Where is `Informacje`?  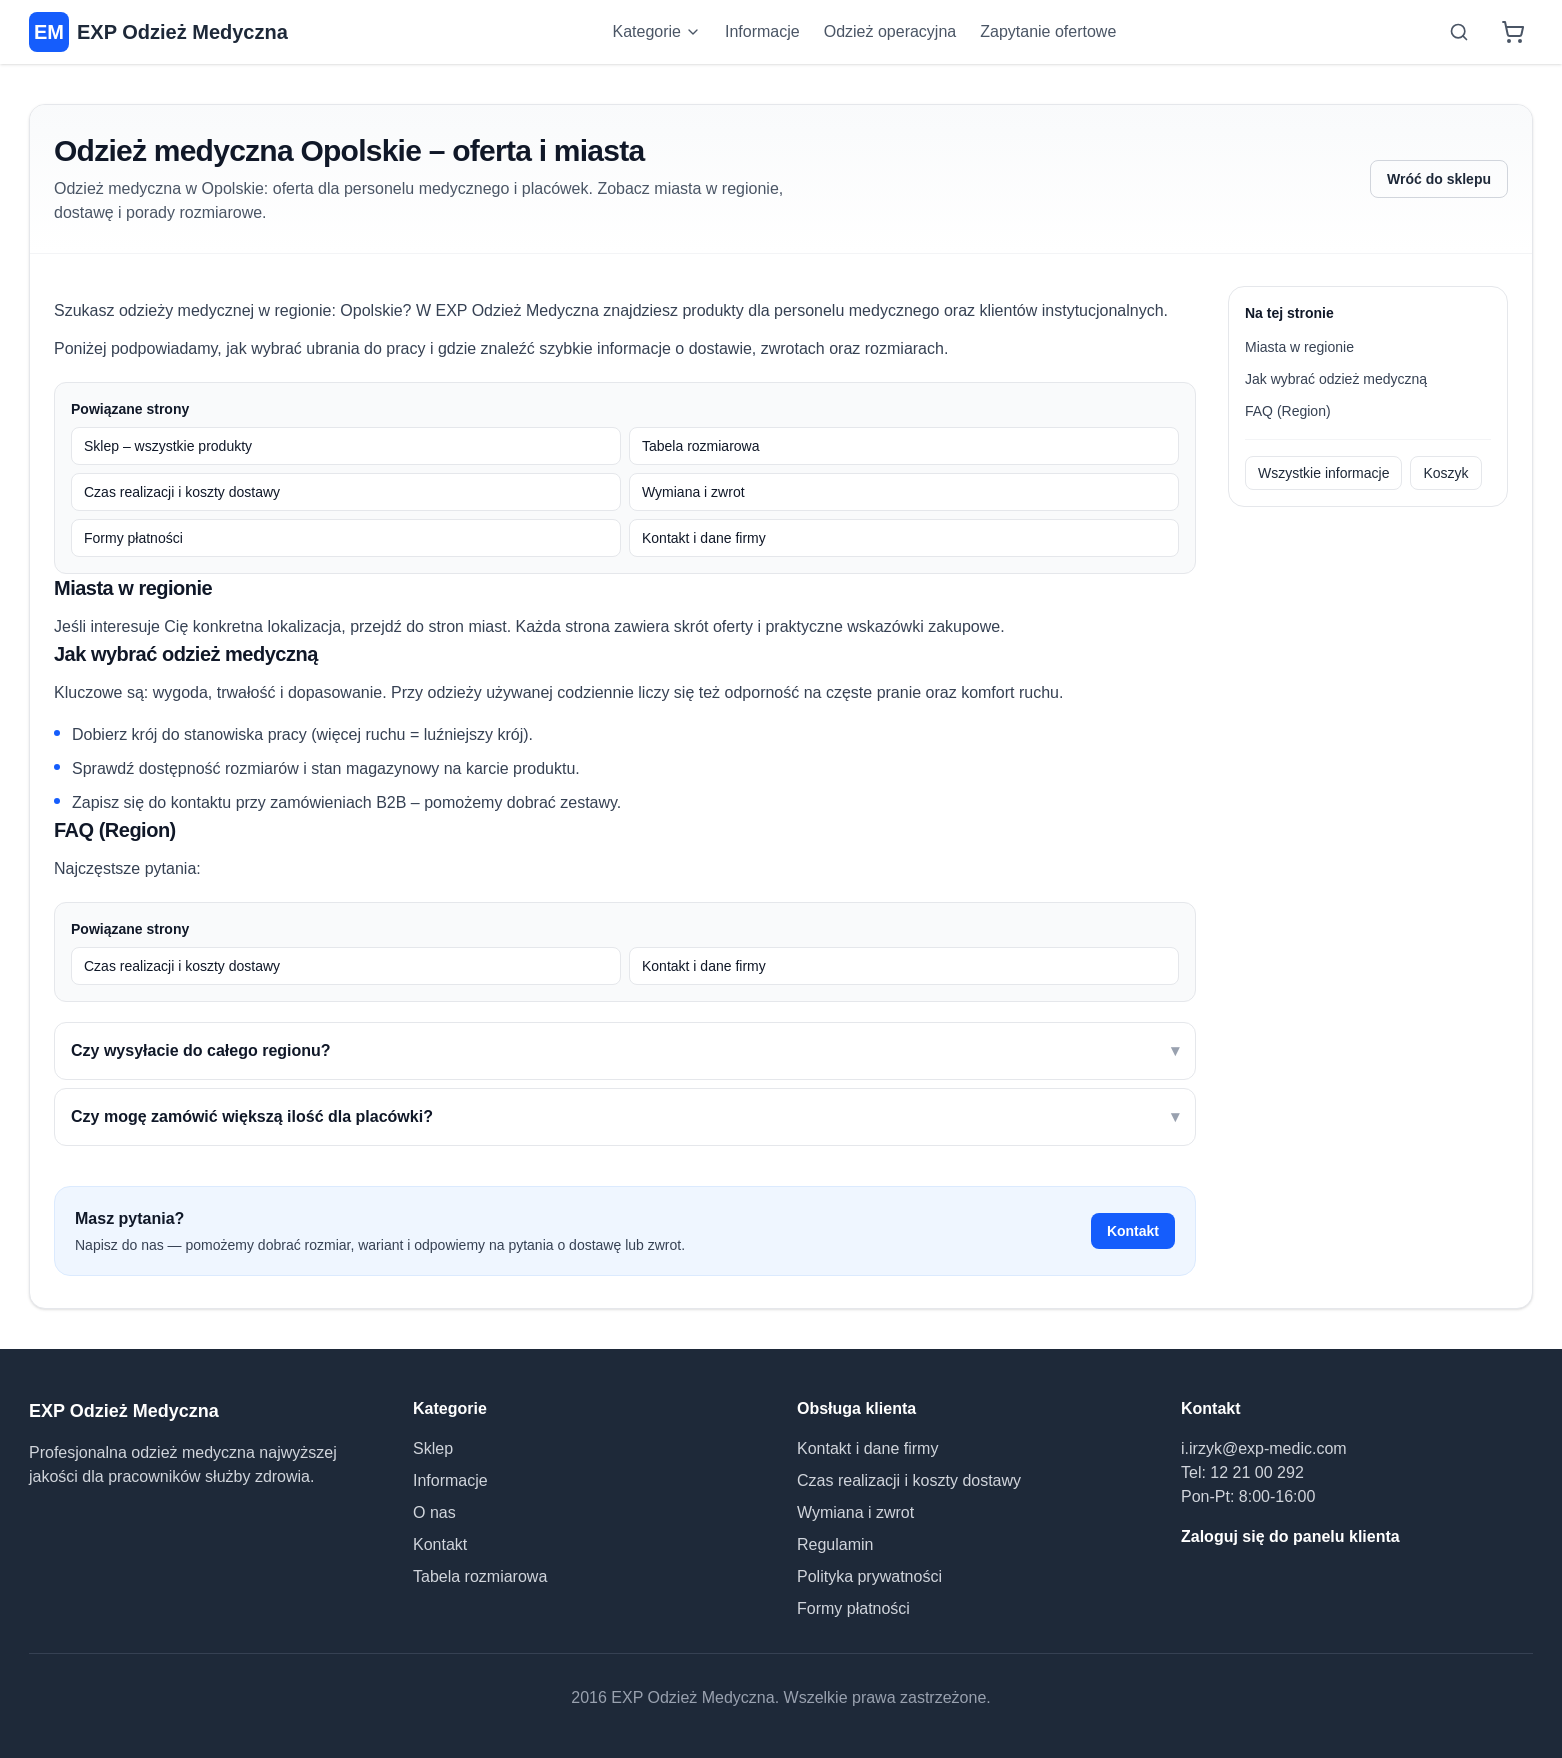
Informacje is located at coordinates (762, 31).